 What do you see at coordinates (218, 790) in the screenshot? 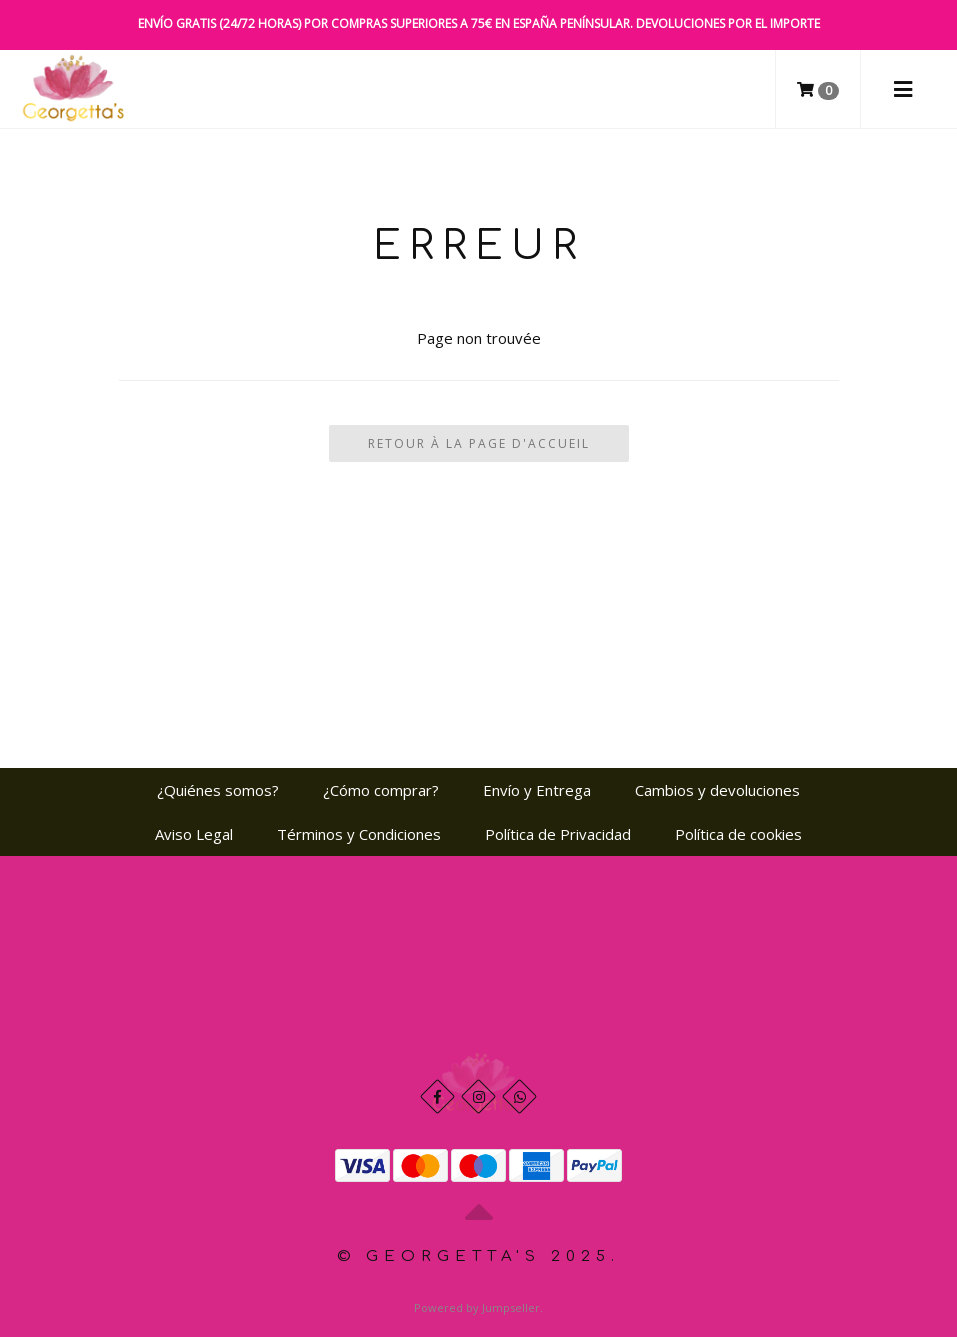
I see `¿Quiénes somos?` at bounding box center [218, 790].